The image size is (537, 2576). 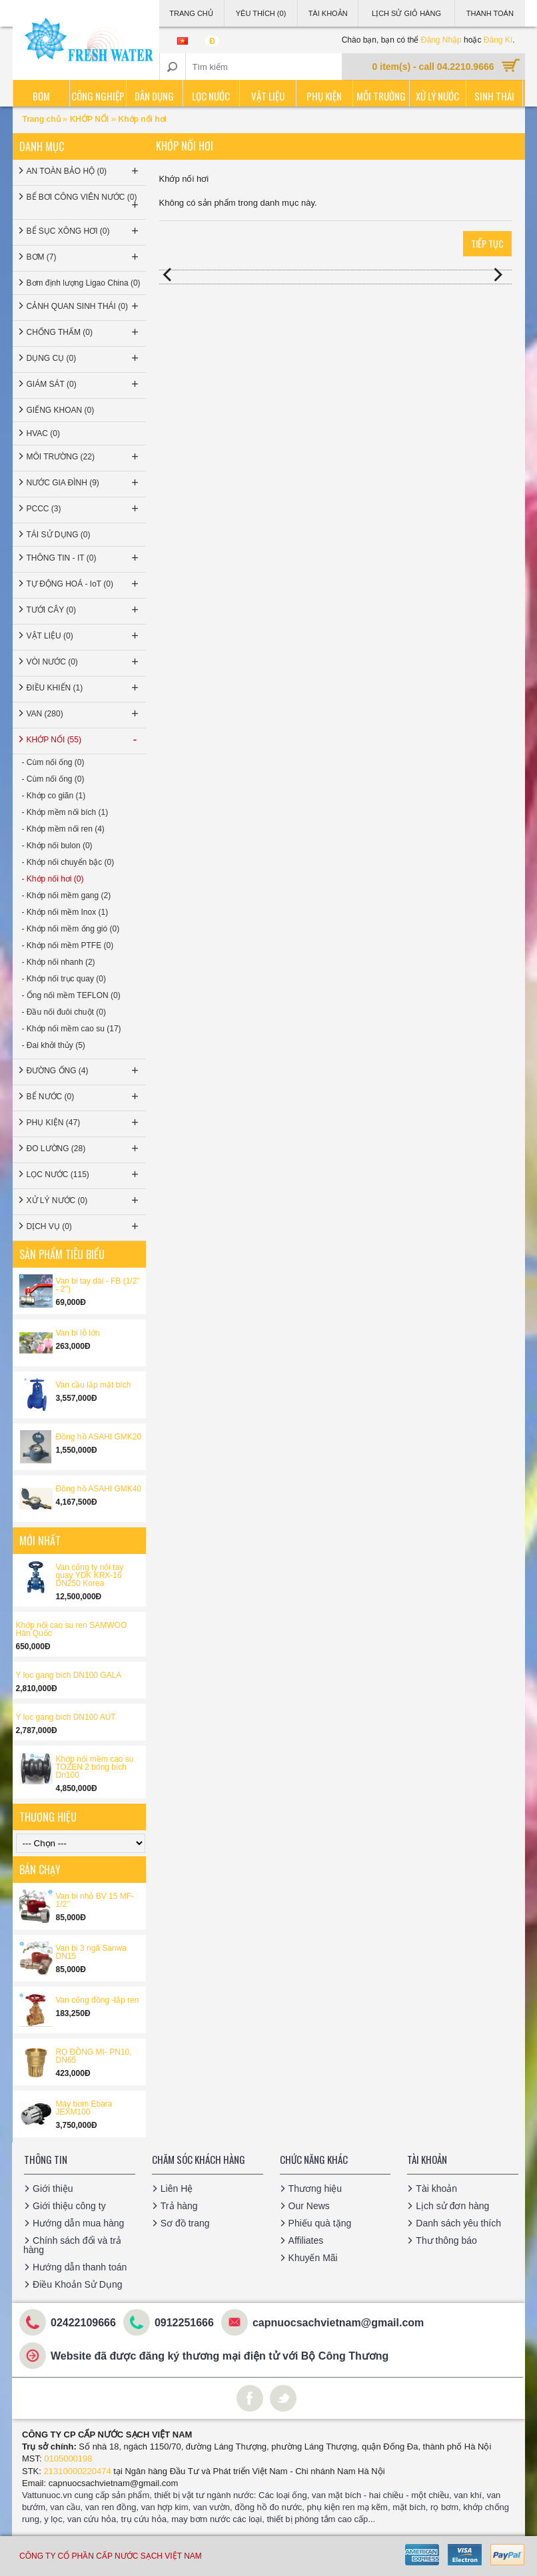 I want to click on Đồng hồ ASAHI GMK40, so click(x=99, y=1489).